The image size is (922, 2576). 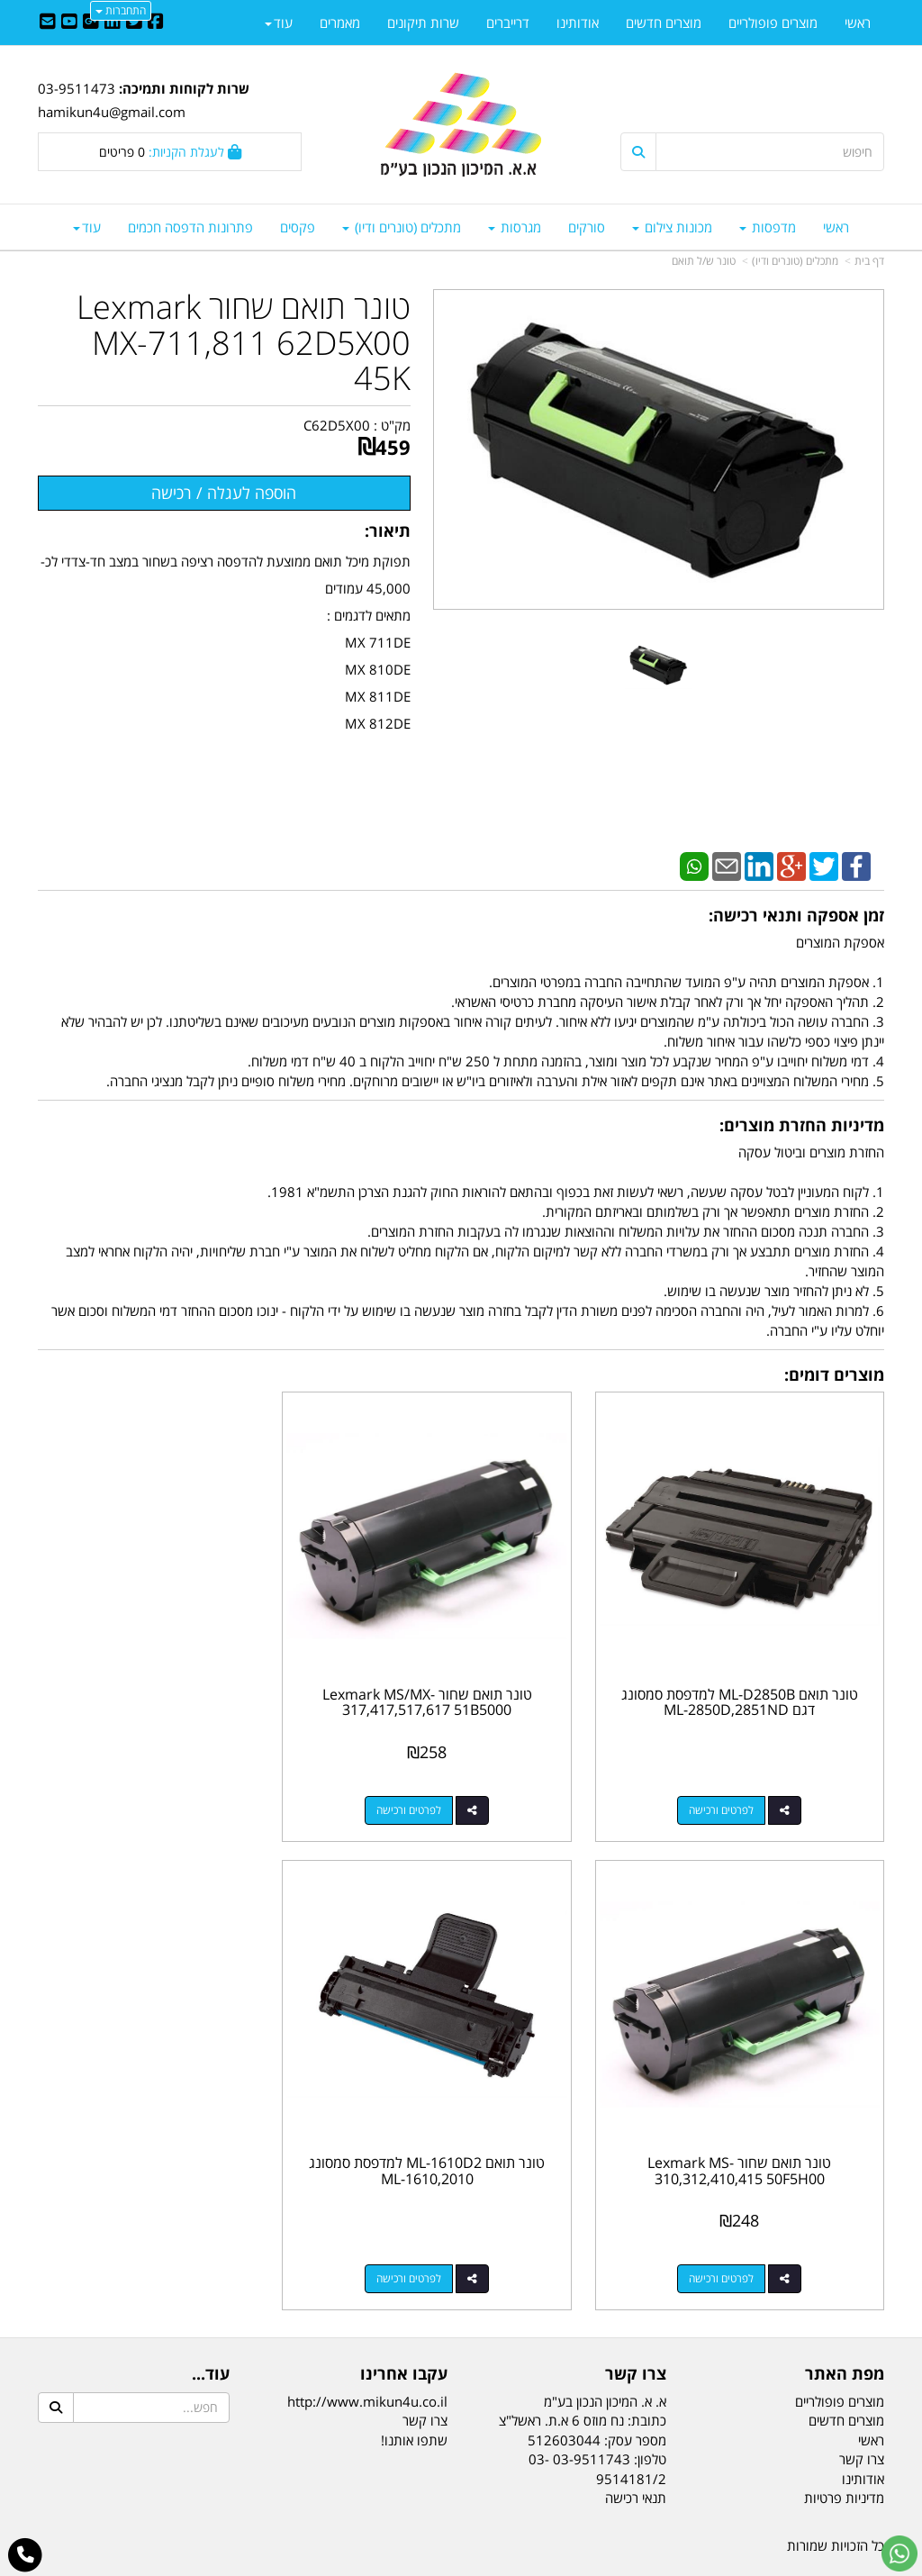 What do you see at coordinates (414, 2390) in the screenshot?
I see `שתפו אותנו!` at bounding box center [414, 2390].